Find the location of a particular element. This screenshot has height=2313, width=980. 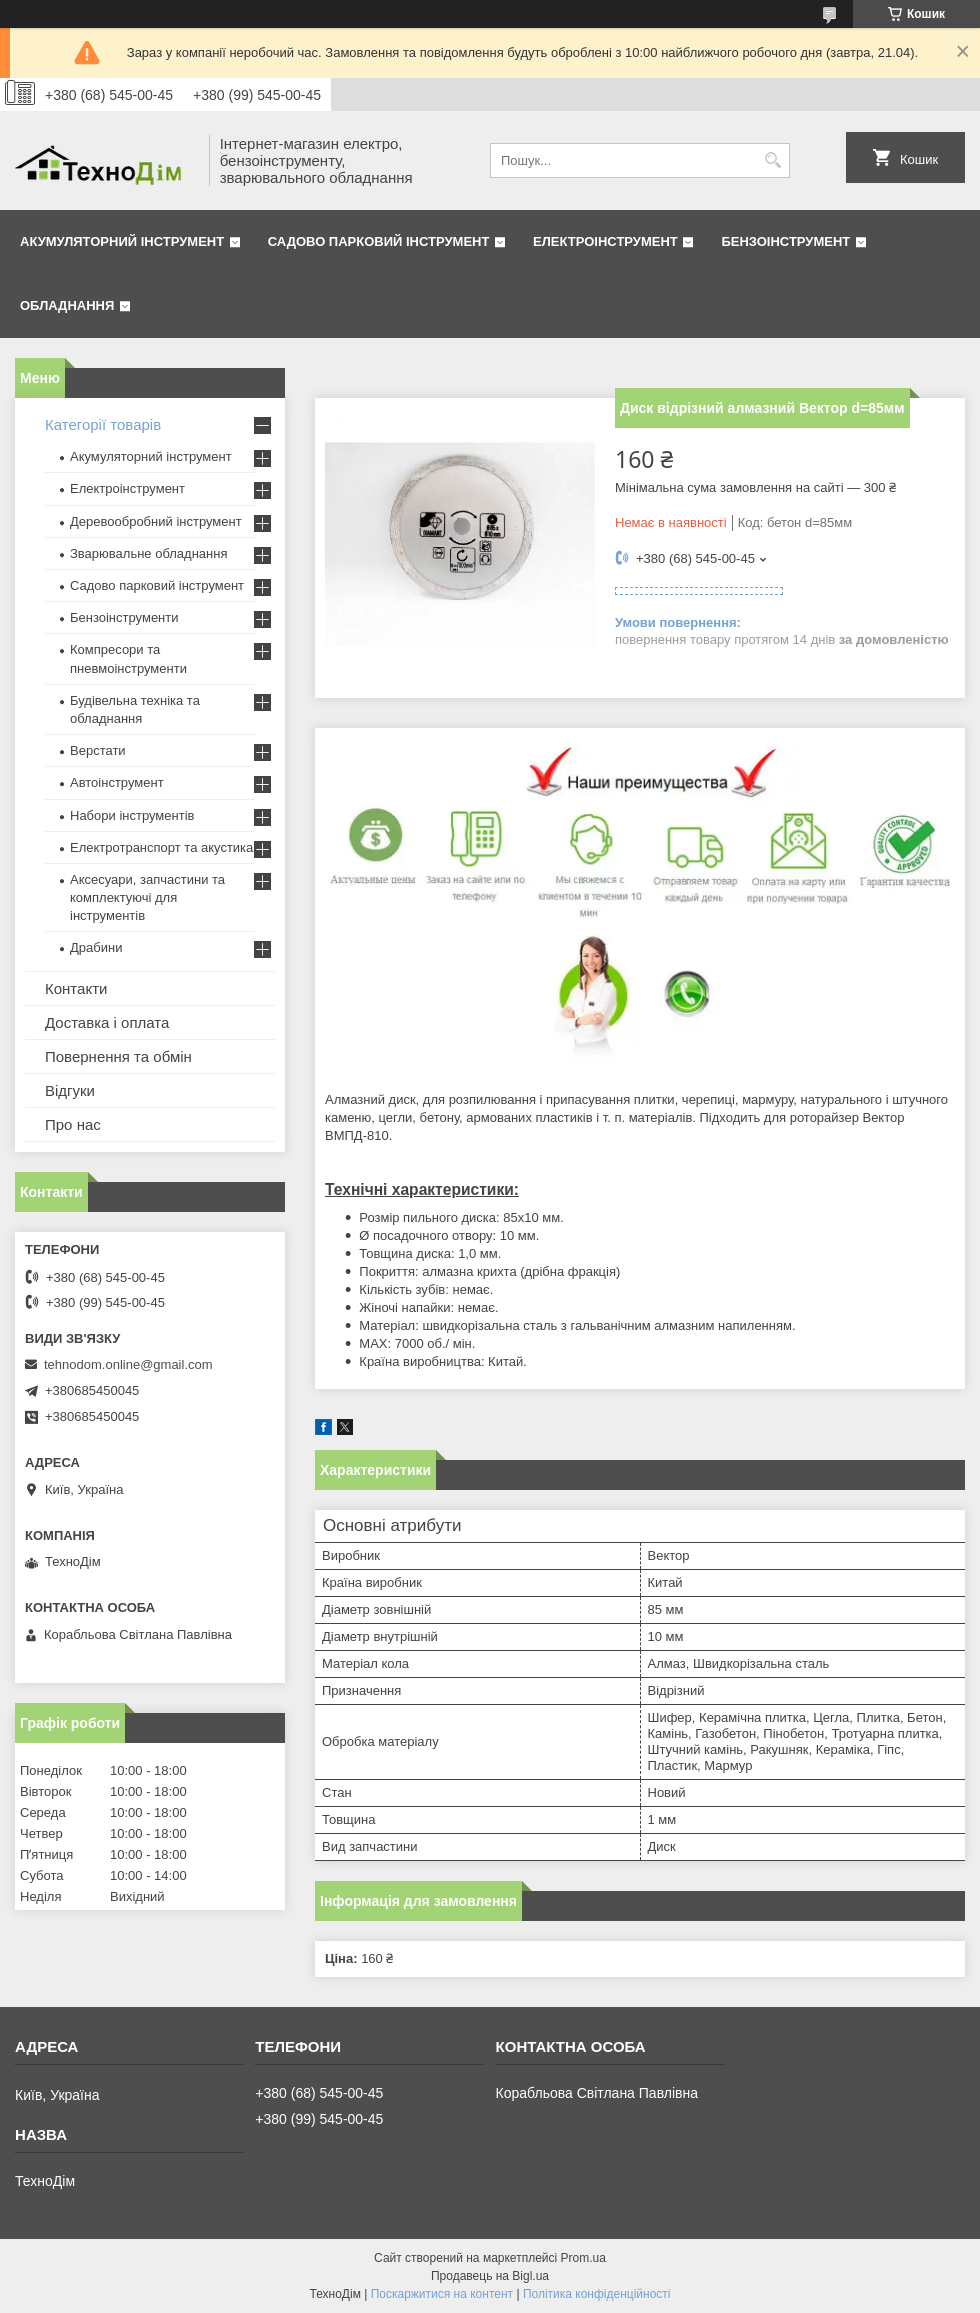

Набори інструментів is located at coordinates (132, 815).